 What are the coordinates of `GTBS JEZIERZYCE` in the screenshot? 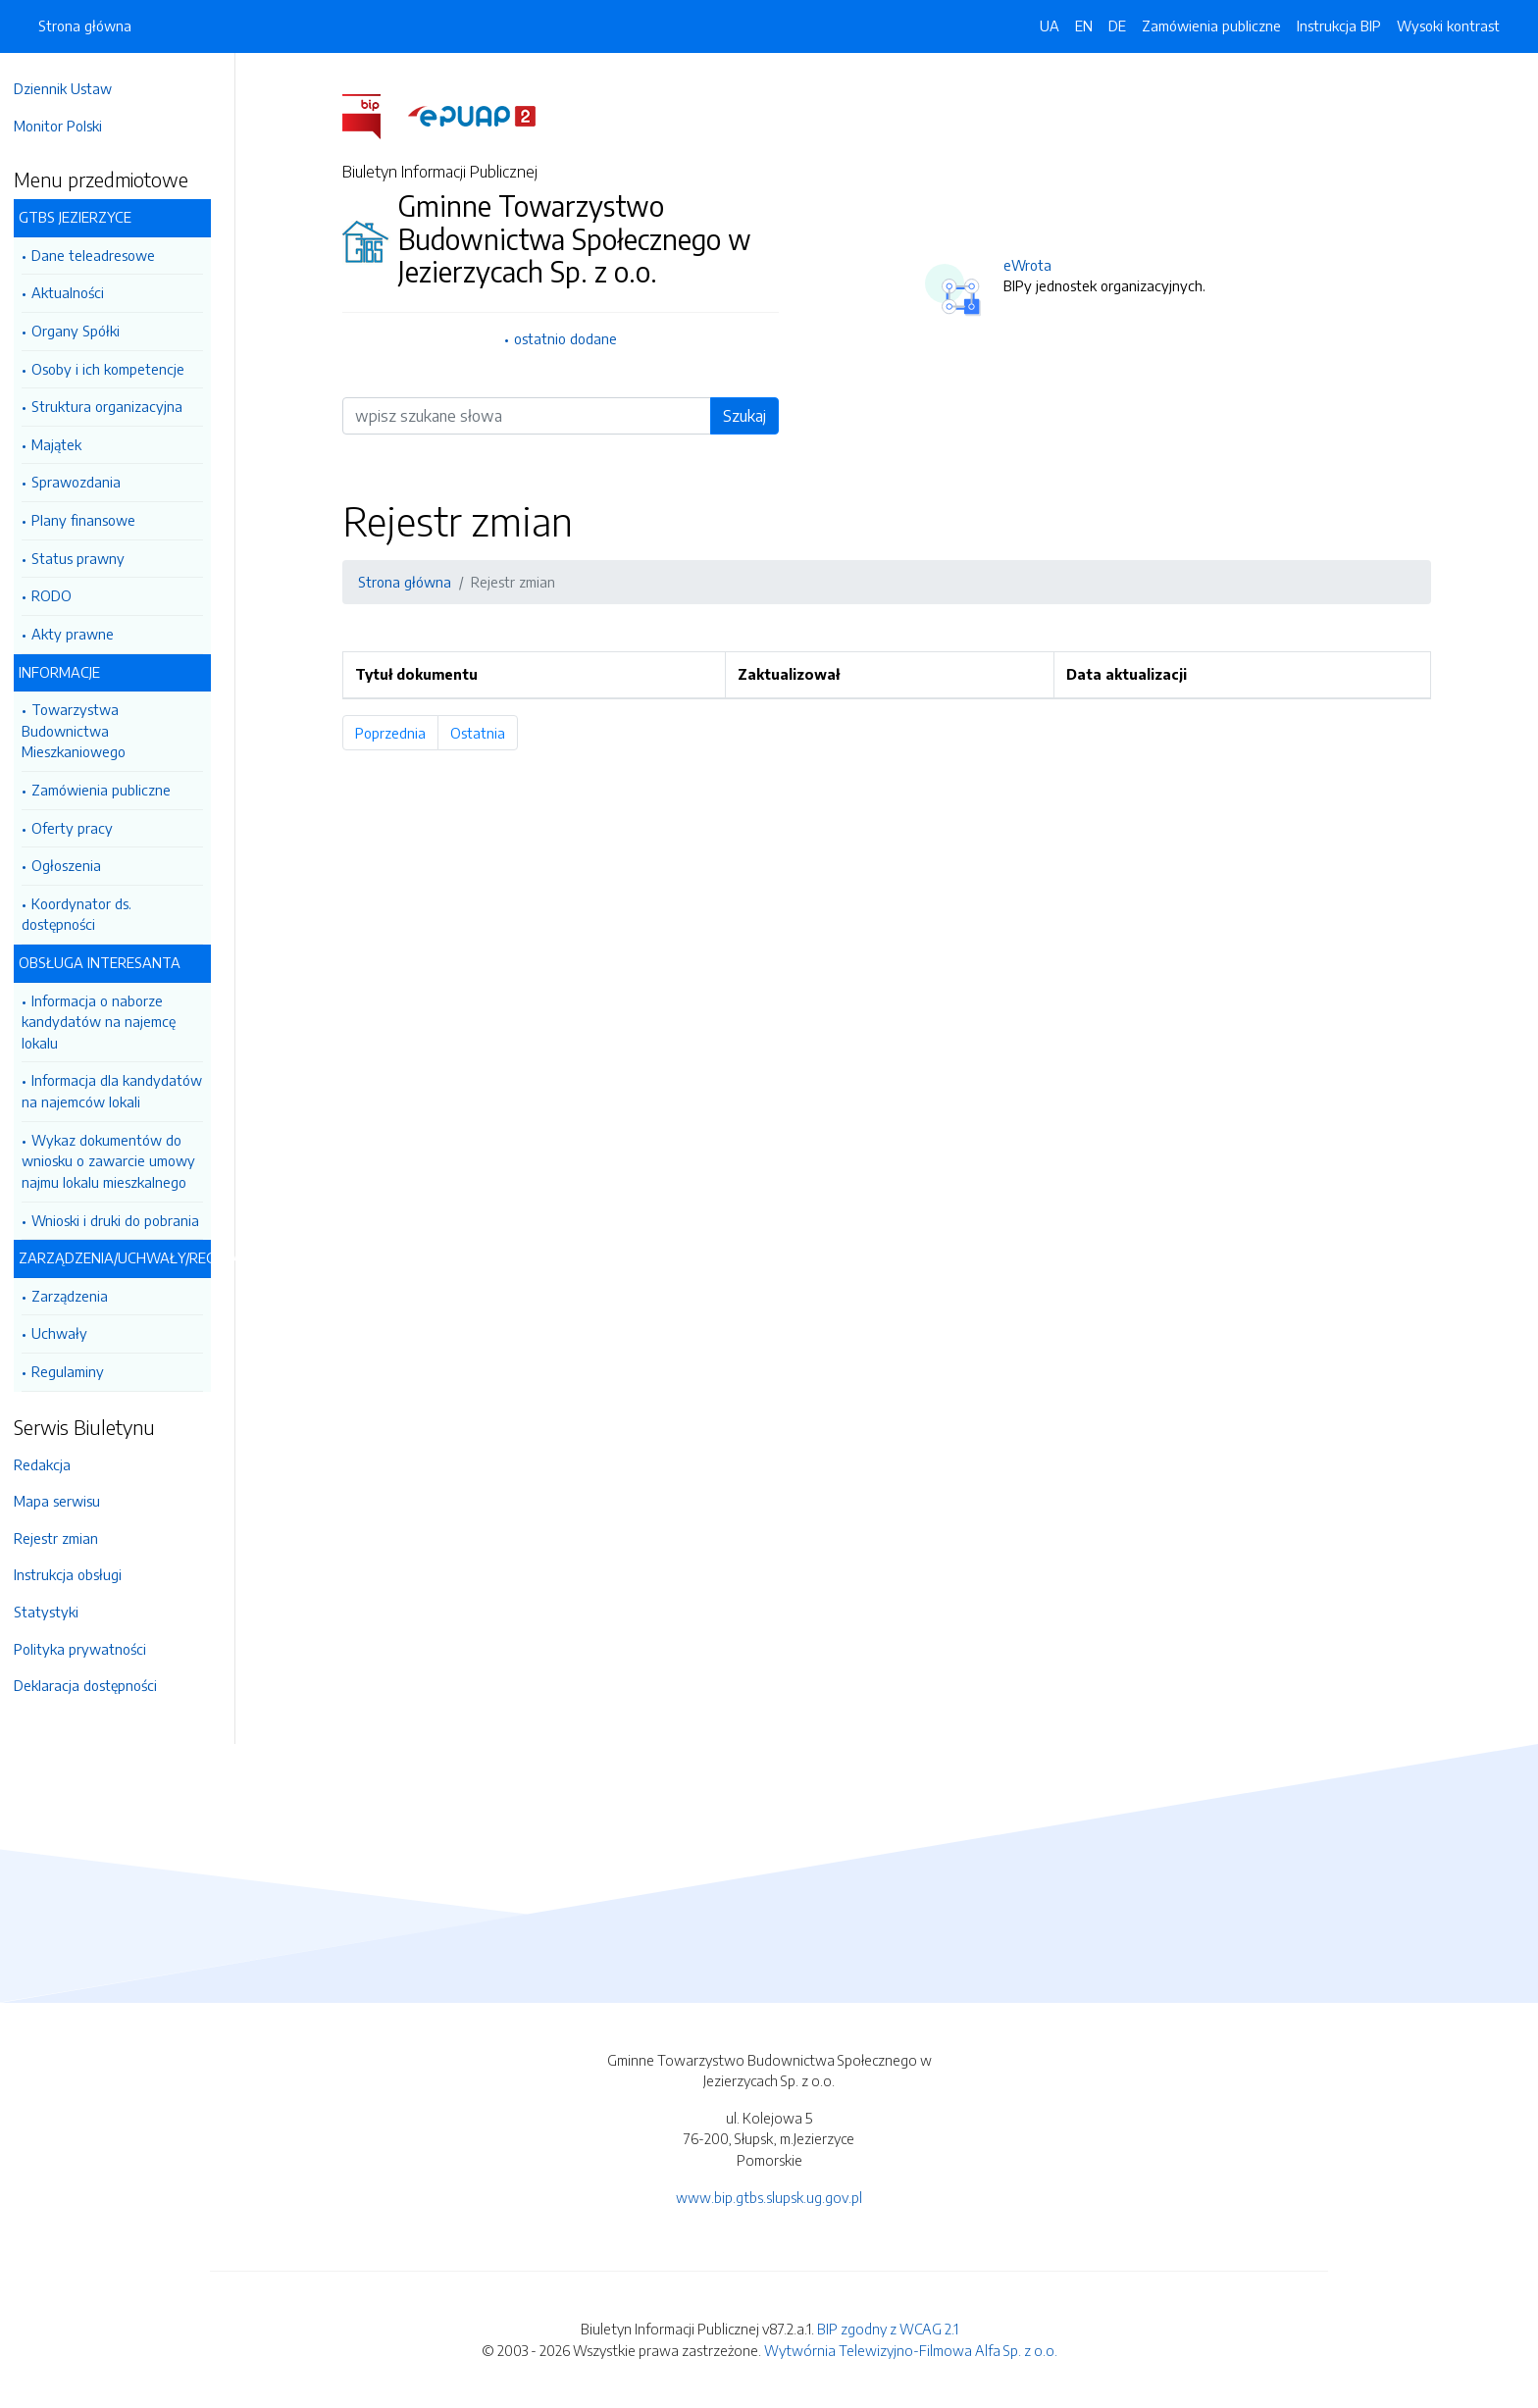 It's located at (84, 217).